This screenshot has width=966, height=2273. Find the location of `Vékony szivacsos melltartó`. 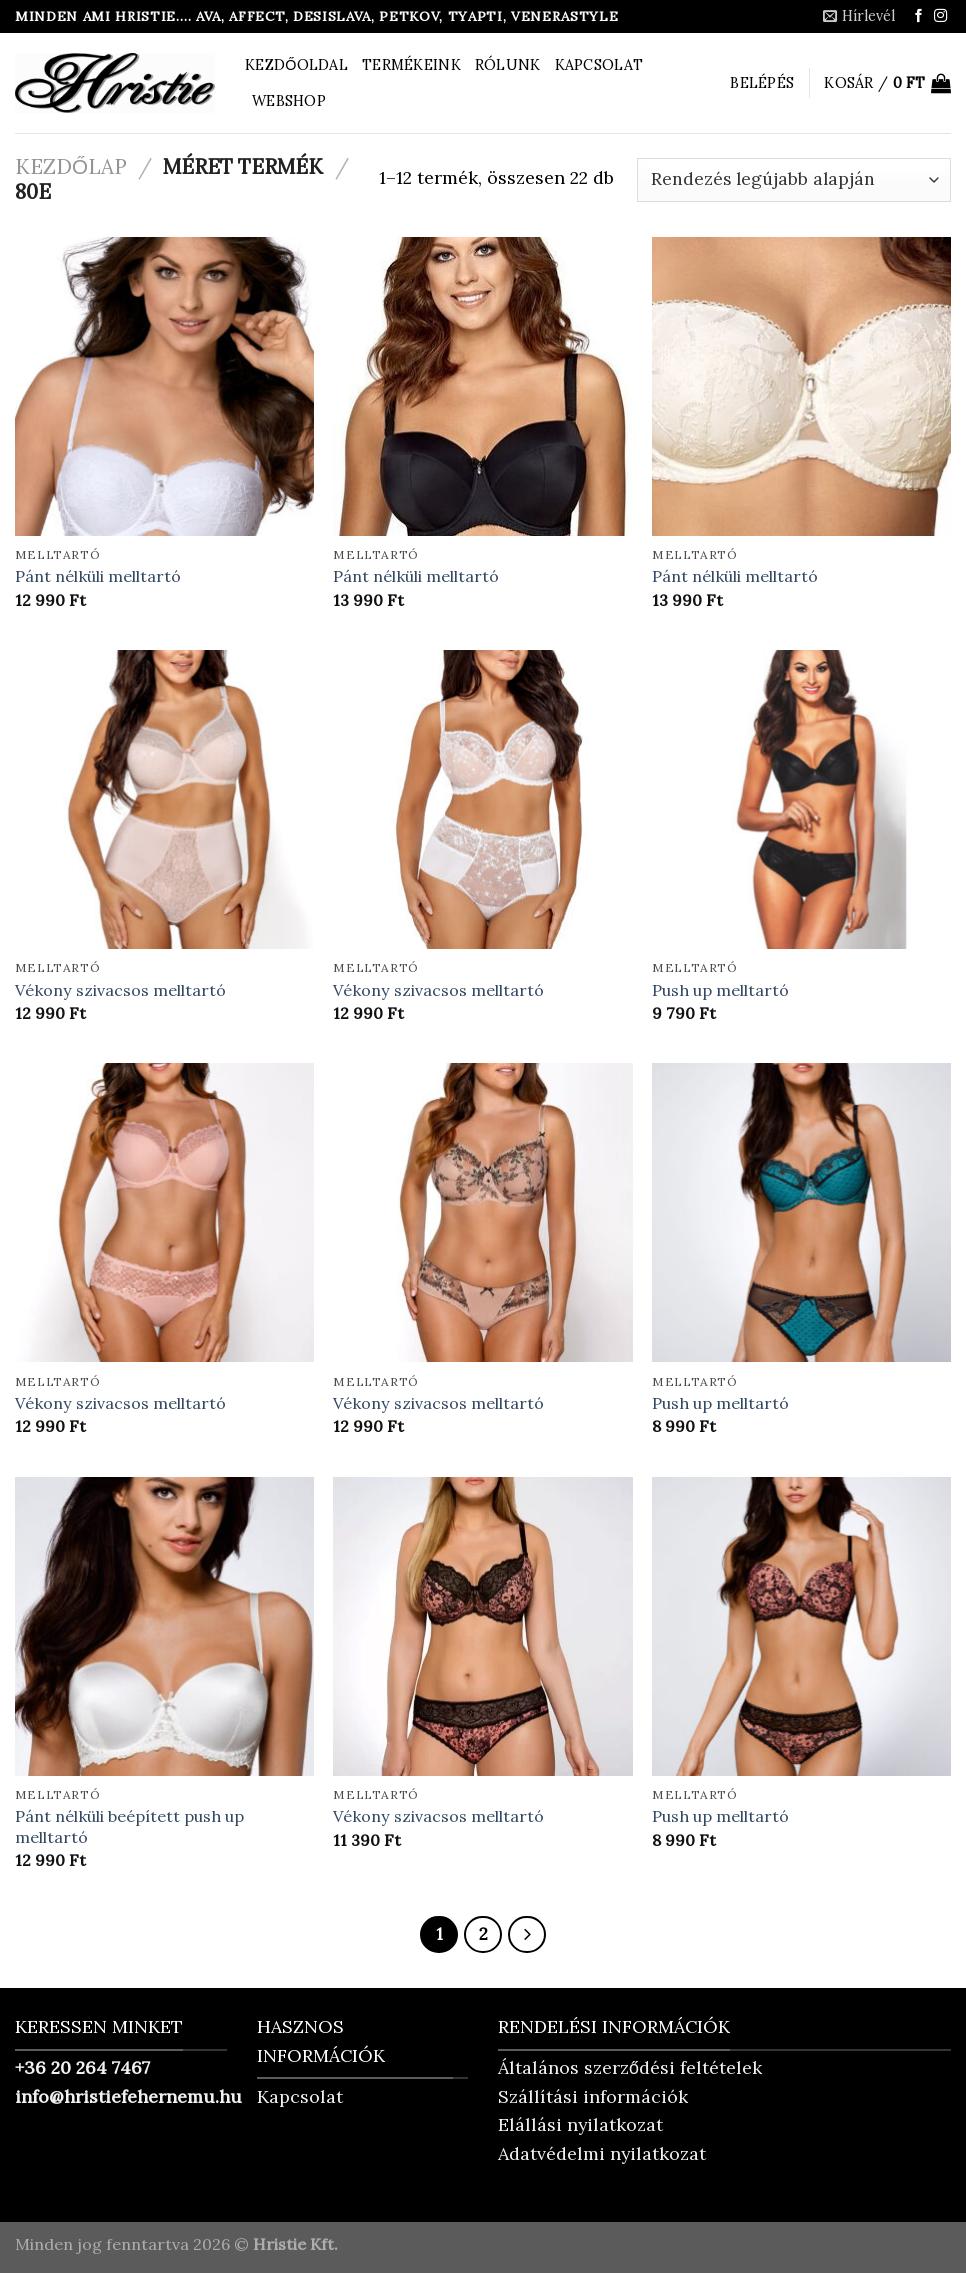

Vékony szivacsos melltartó is located at coordinates (120, 990).